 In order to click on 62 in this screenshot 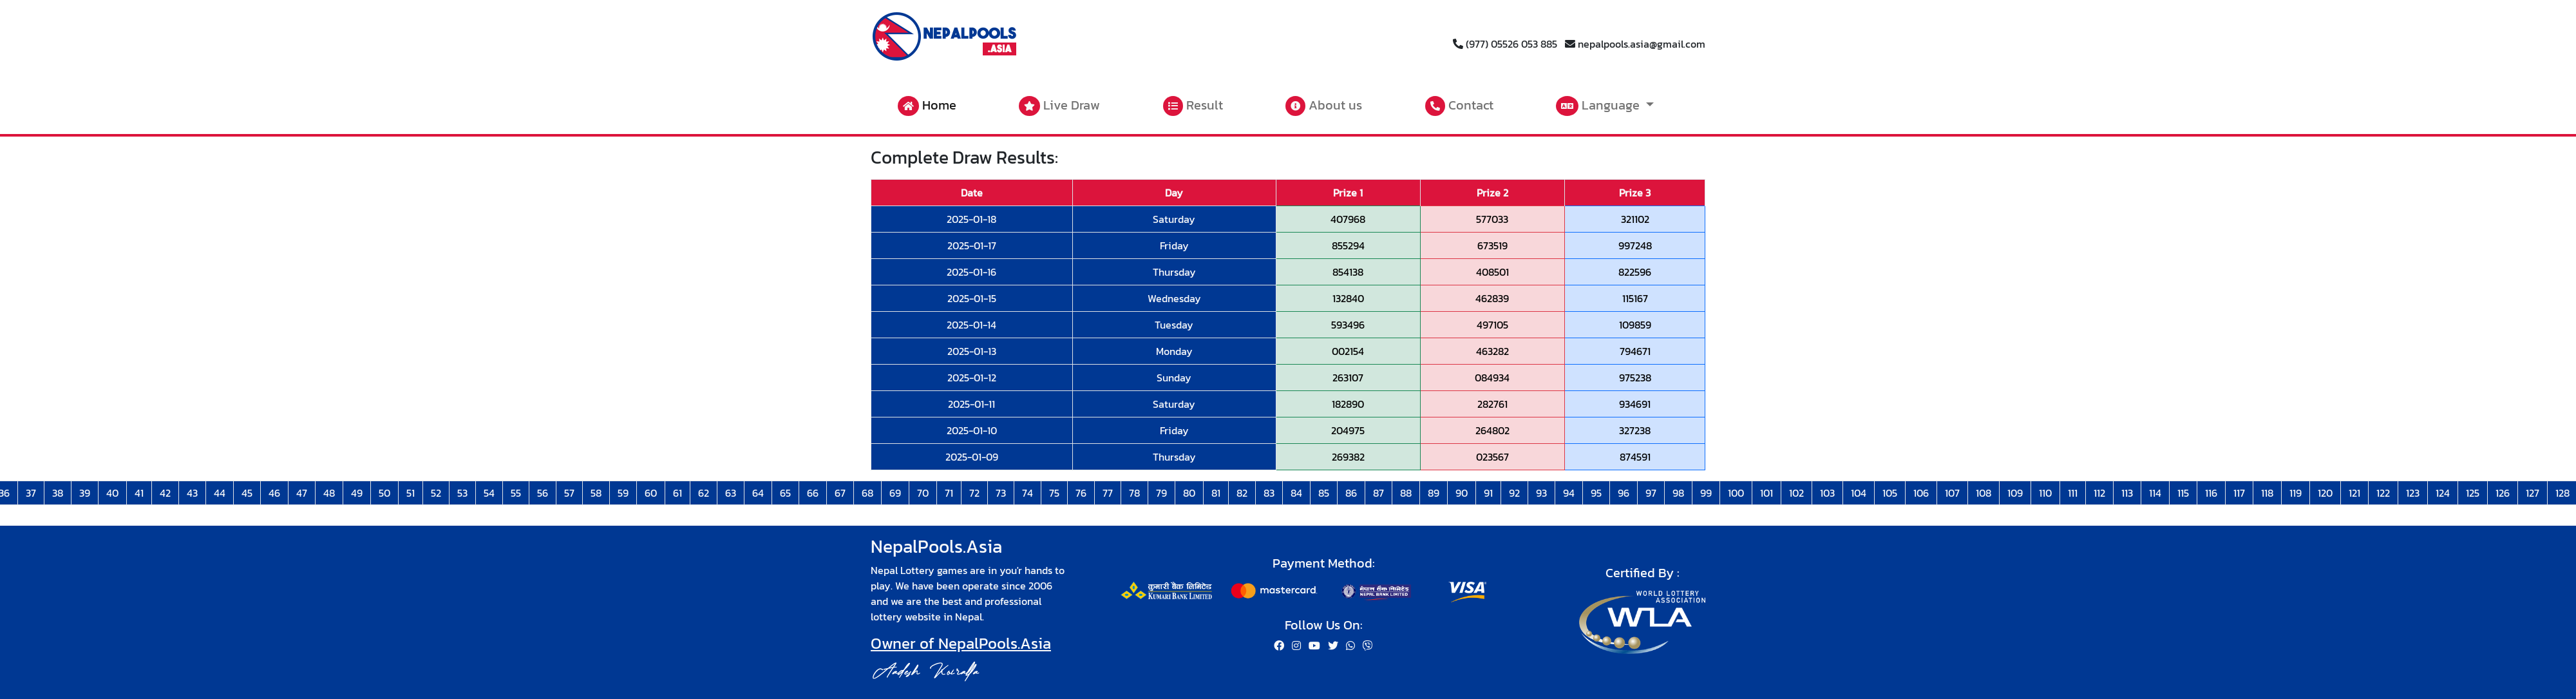, I will do `click(703, 493)`.